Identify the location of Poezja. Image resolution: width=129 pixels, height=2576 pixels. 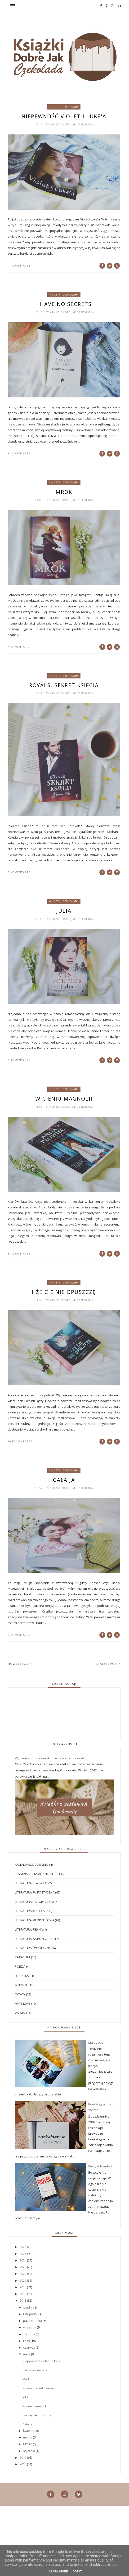
(20, 1966).